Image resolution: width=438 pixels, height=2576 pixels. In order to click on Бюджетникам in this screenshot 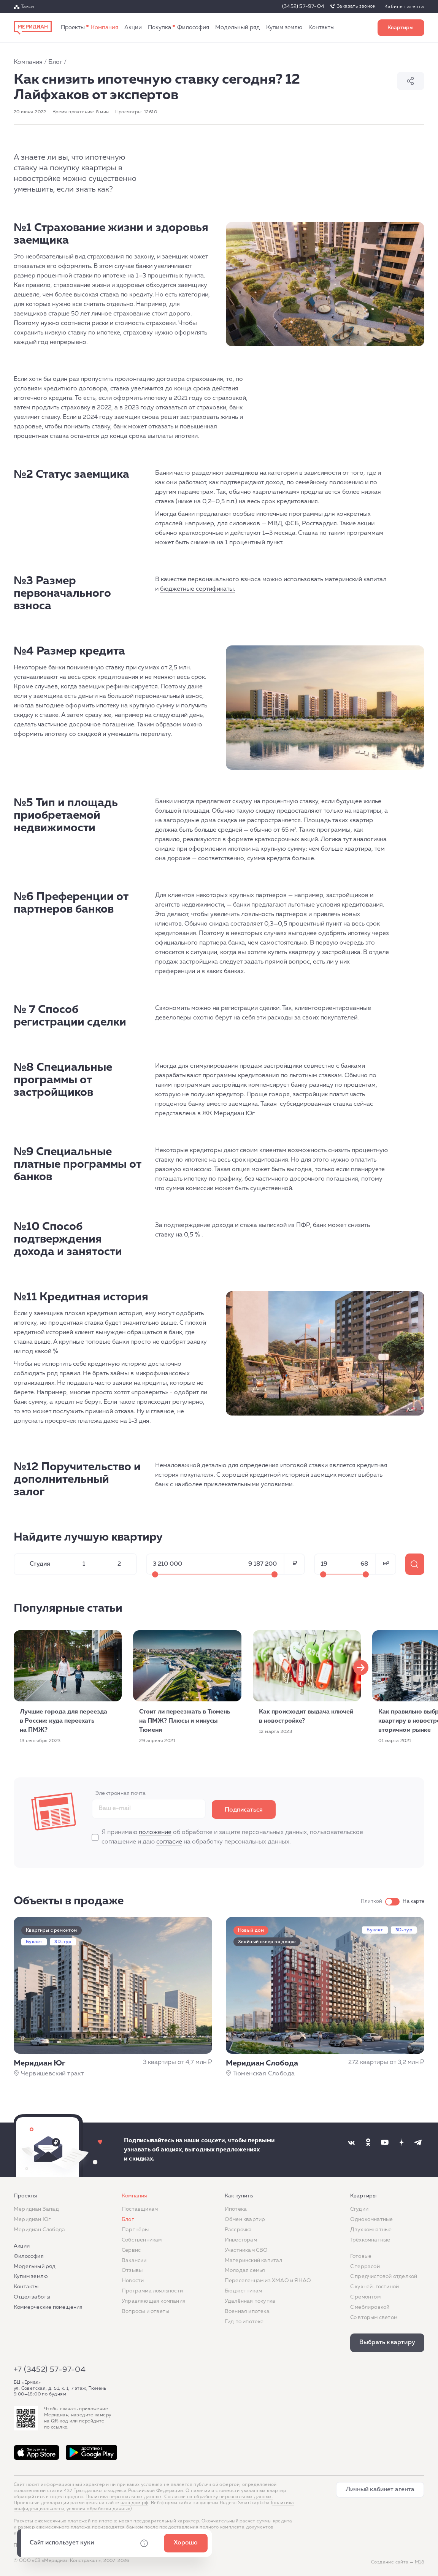, I will do `click(243, 2291)`.